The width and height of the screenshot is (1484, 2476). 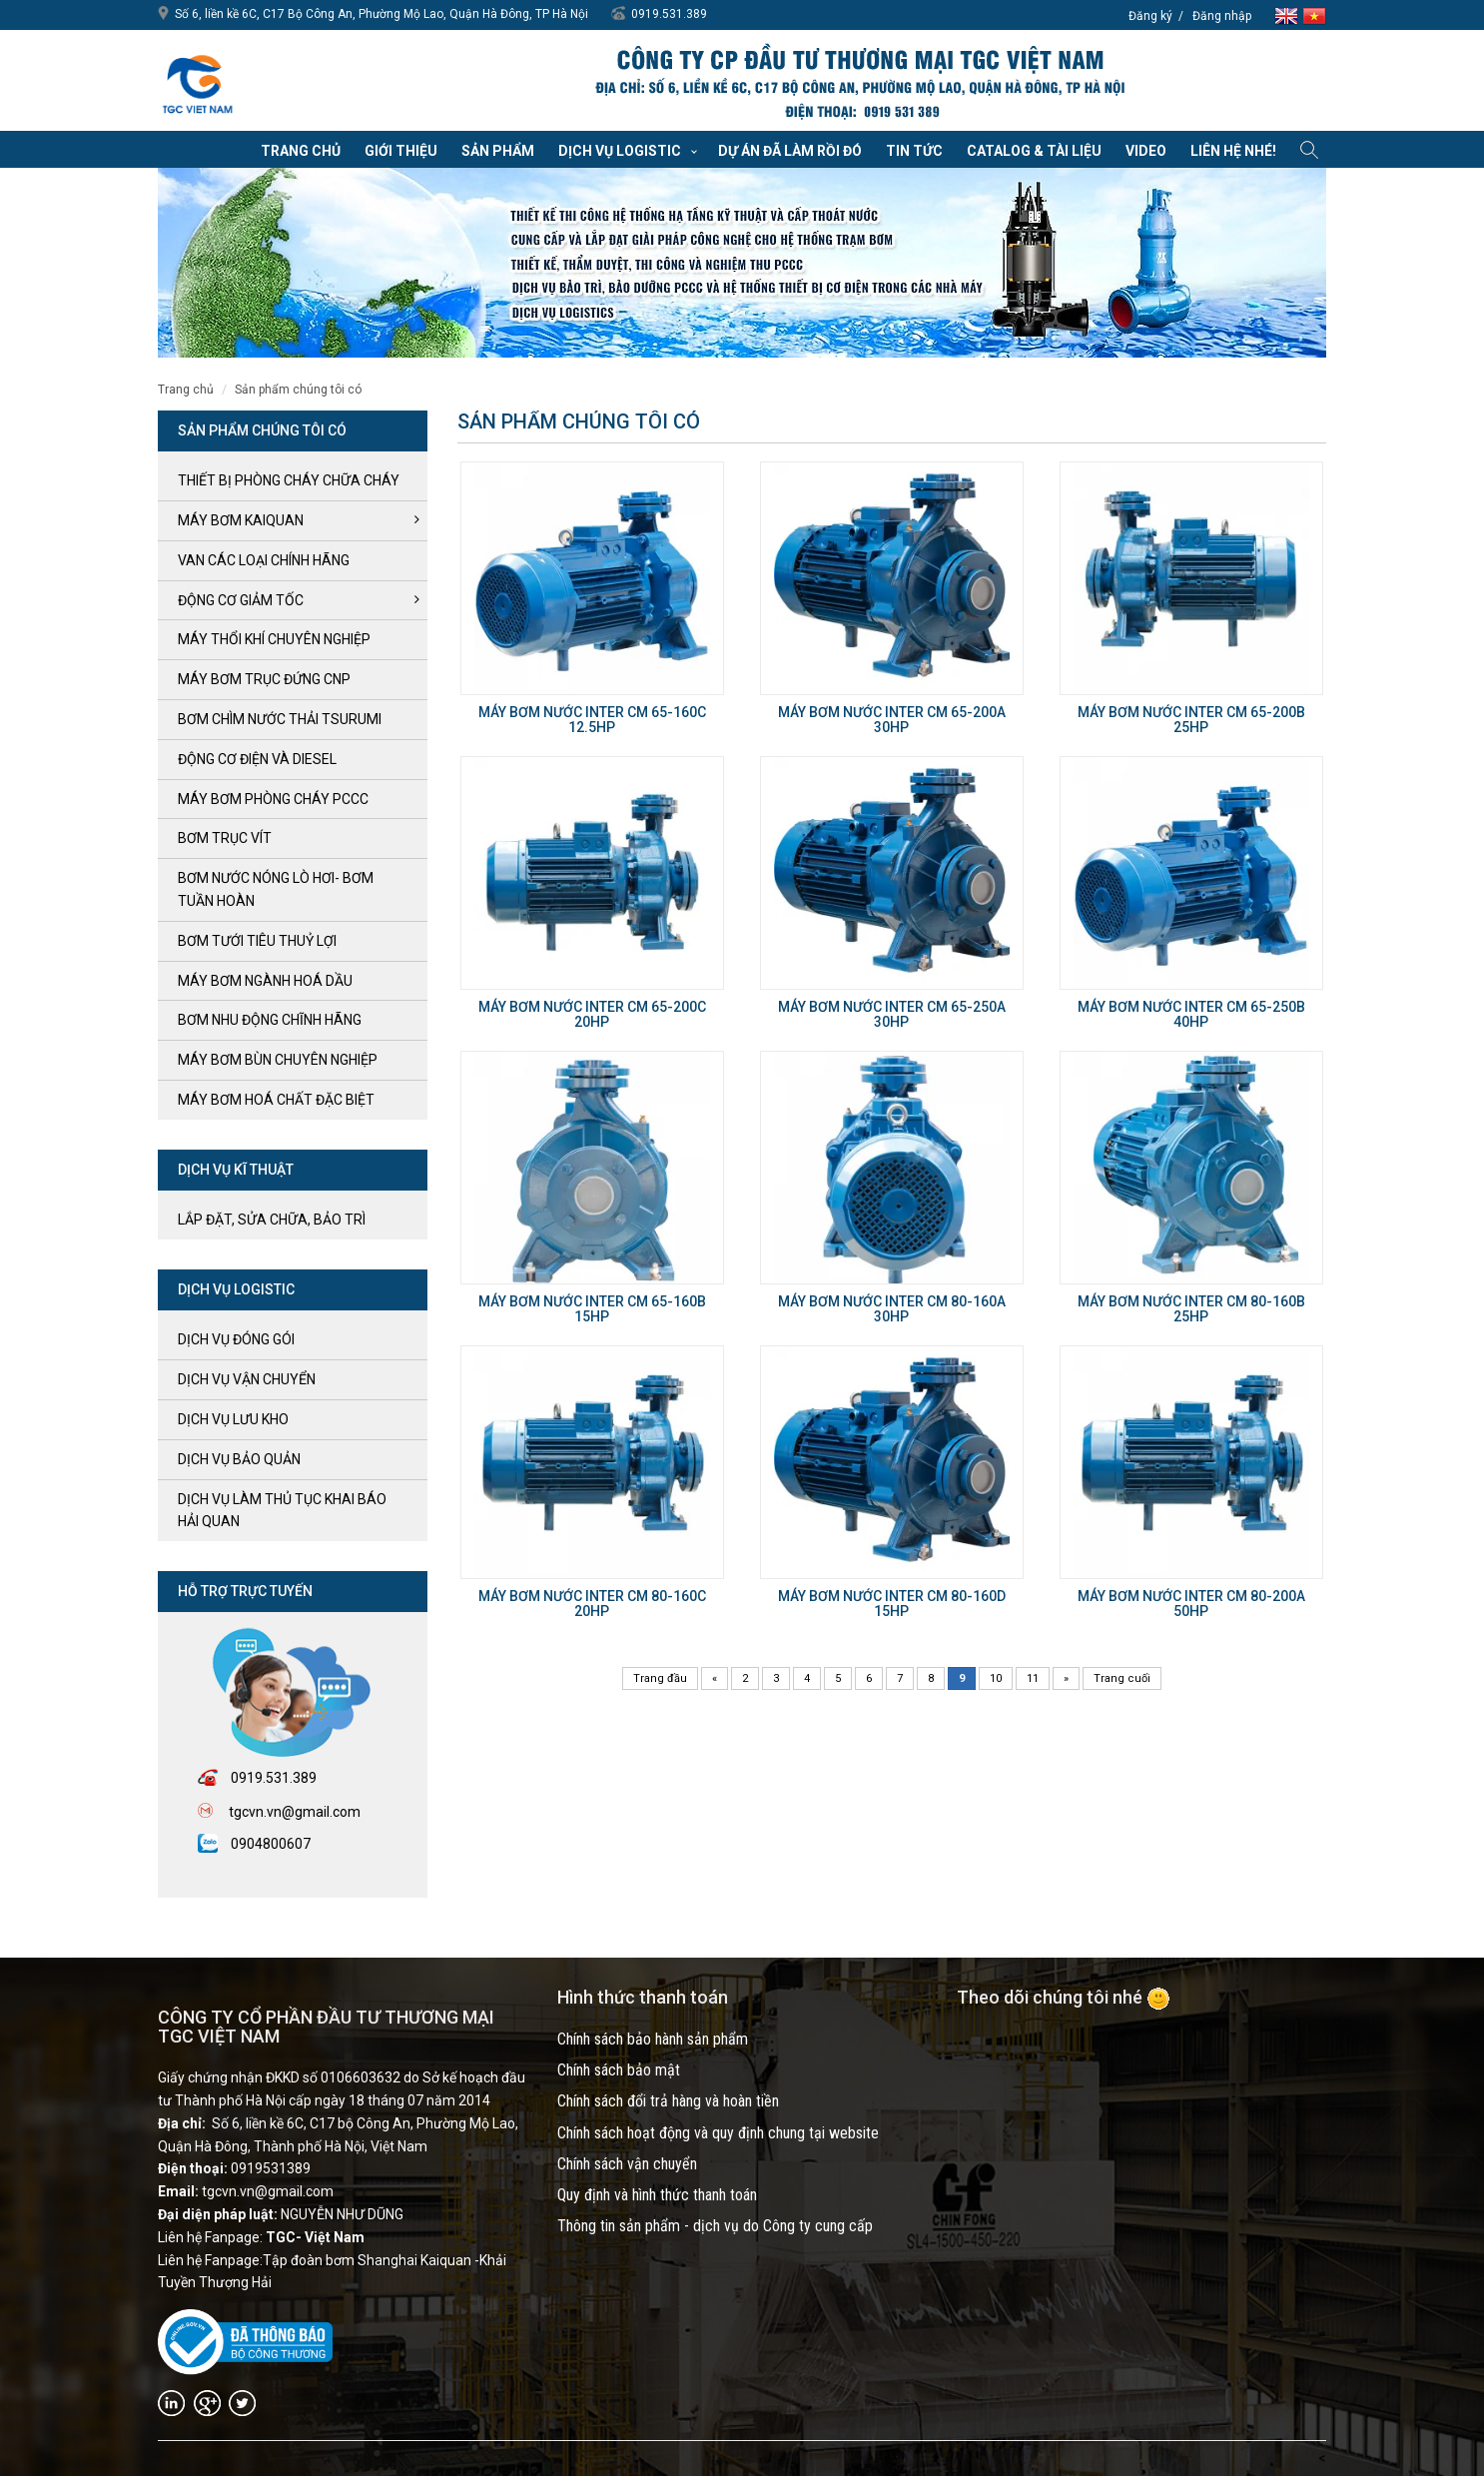 I want to click on Đăng nhập, so click(x=1221, y=16).